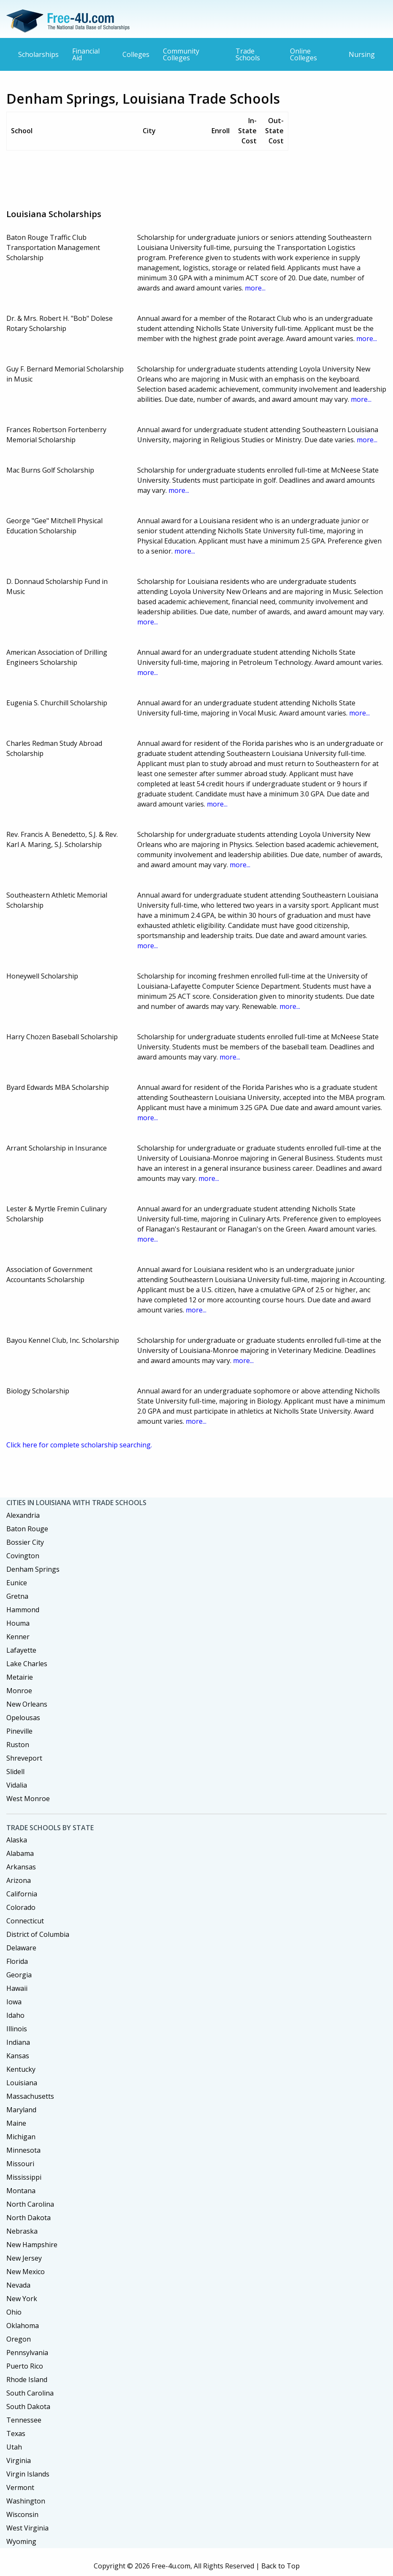  What do you see at coordinates (23, 1717) in the screenshot?
I see `Opelousas` at bounding box center [23, 1717].